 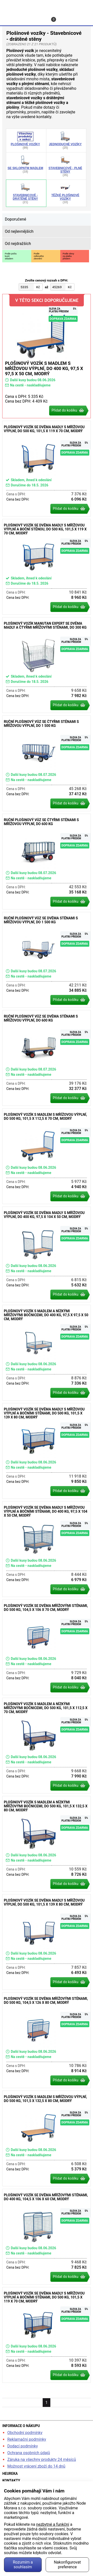 I want to click on Plošinový vozík s madlem s mřížovou výplní, do 500 kg, 101,5 x 112,5 x 70 cm, modrý, so click(x=46, y=1156).